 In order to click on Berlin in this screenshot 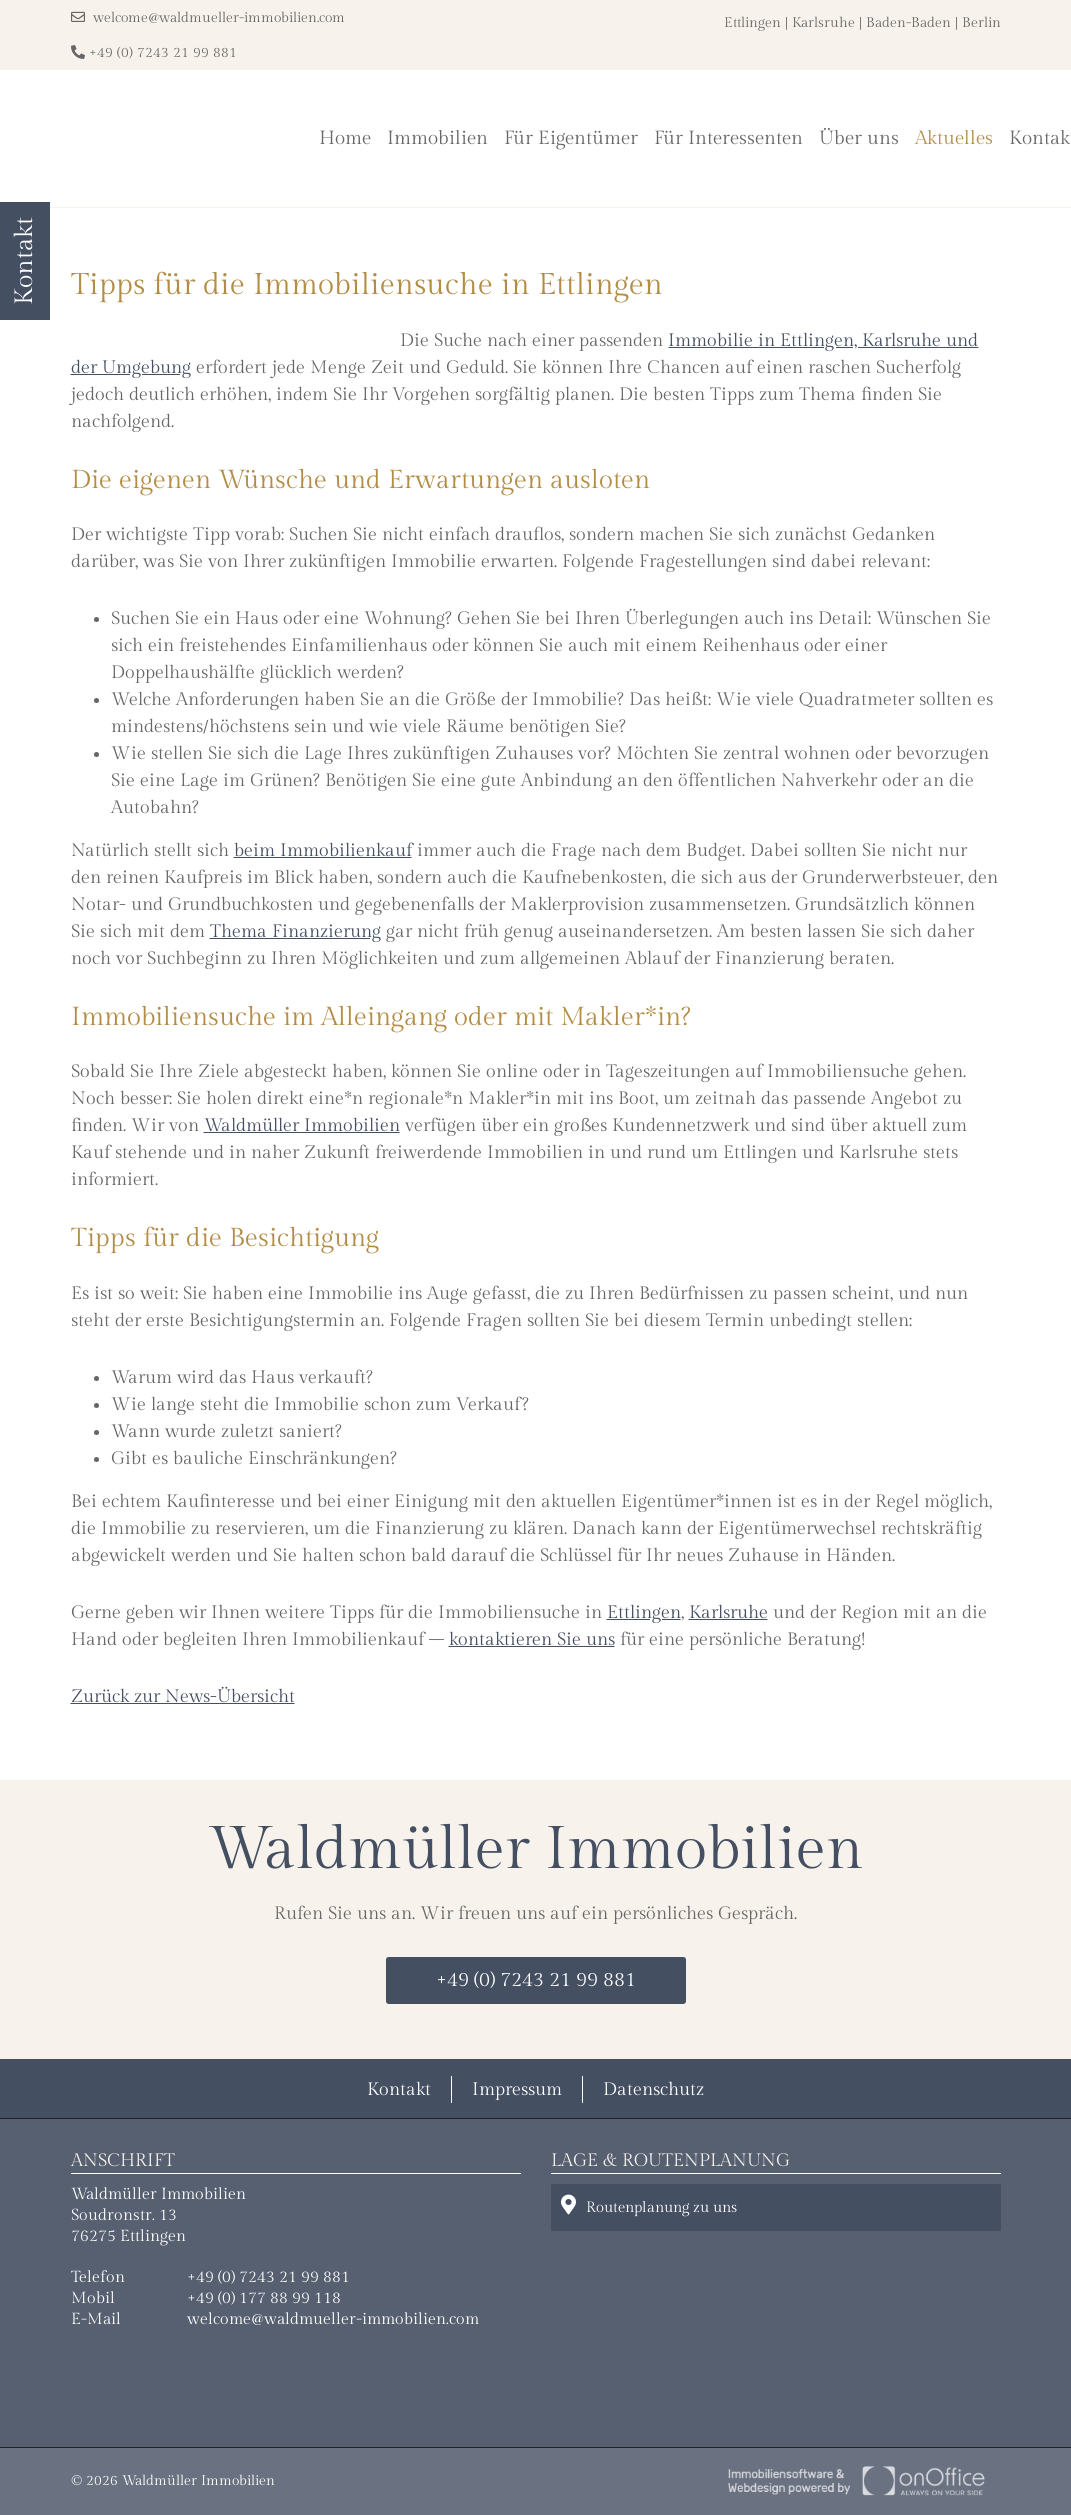, I will do `click(981, 23)`.